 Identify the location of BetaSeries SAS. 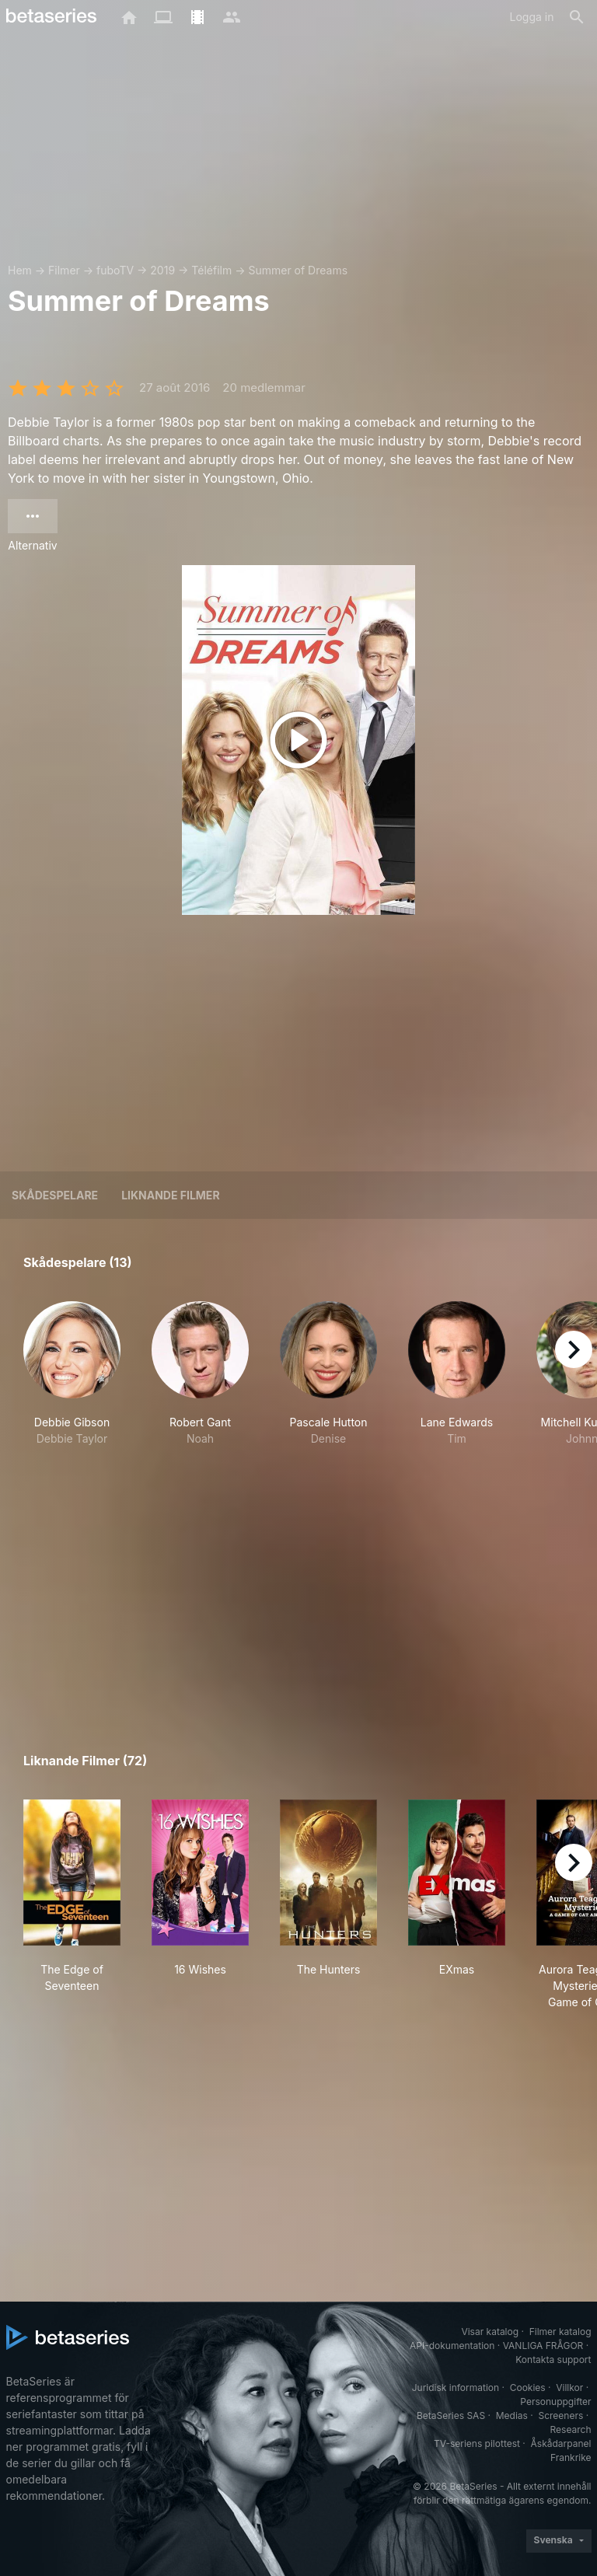
(451, 2415).